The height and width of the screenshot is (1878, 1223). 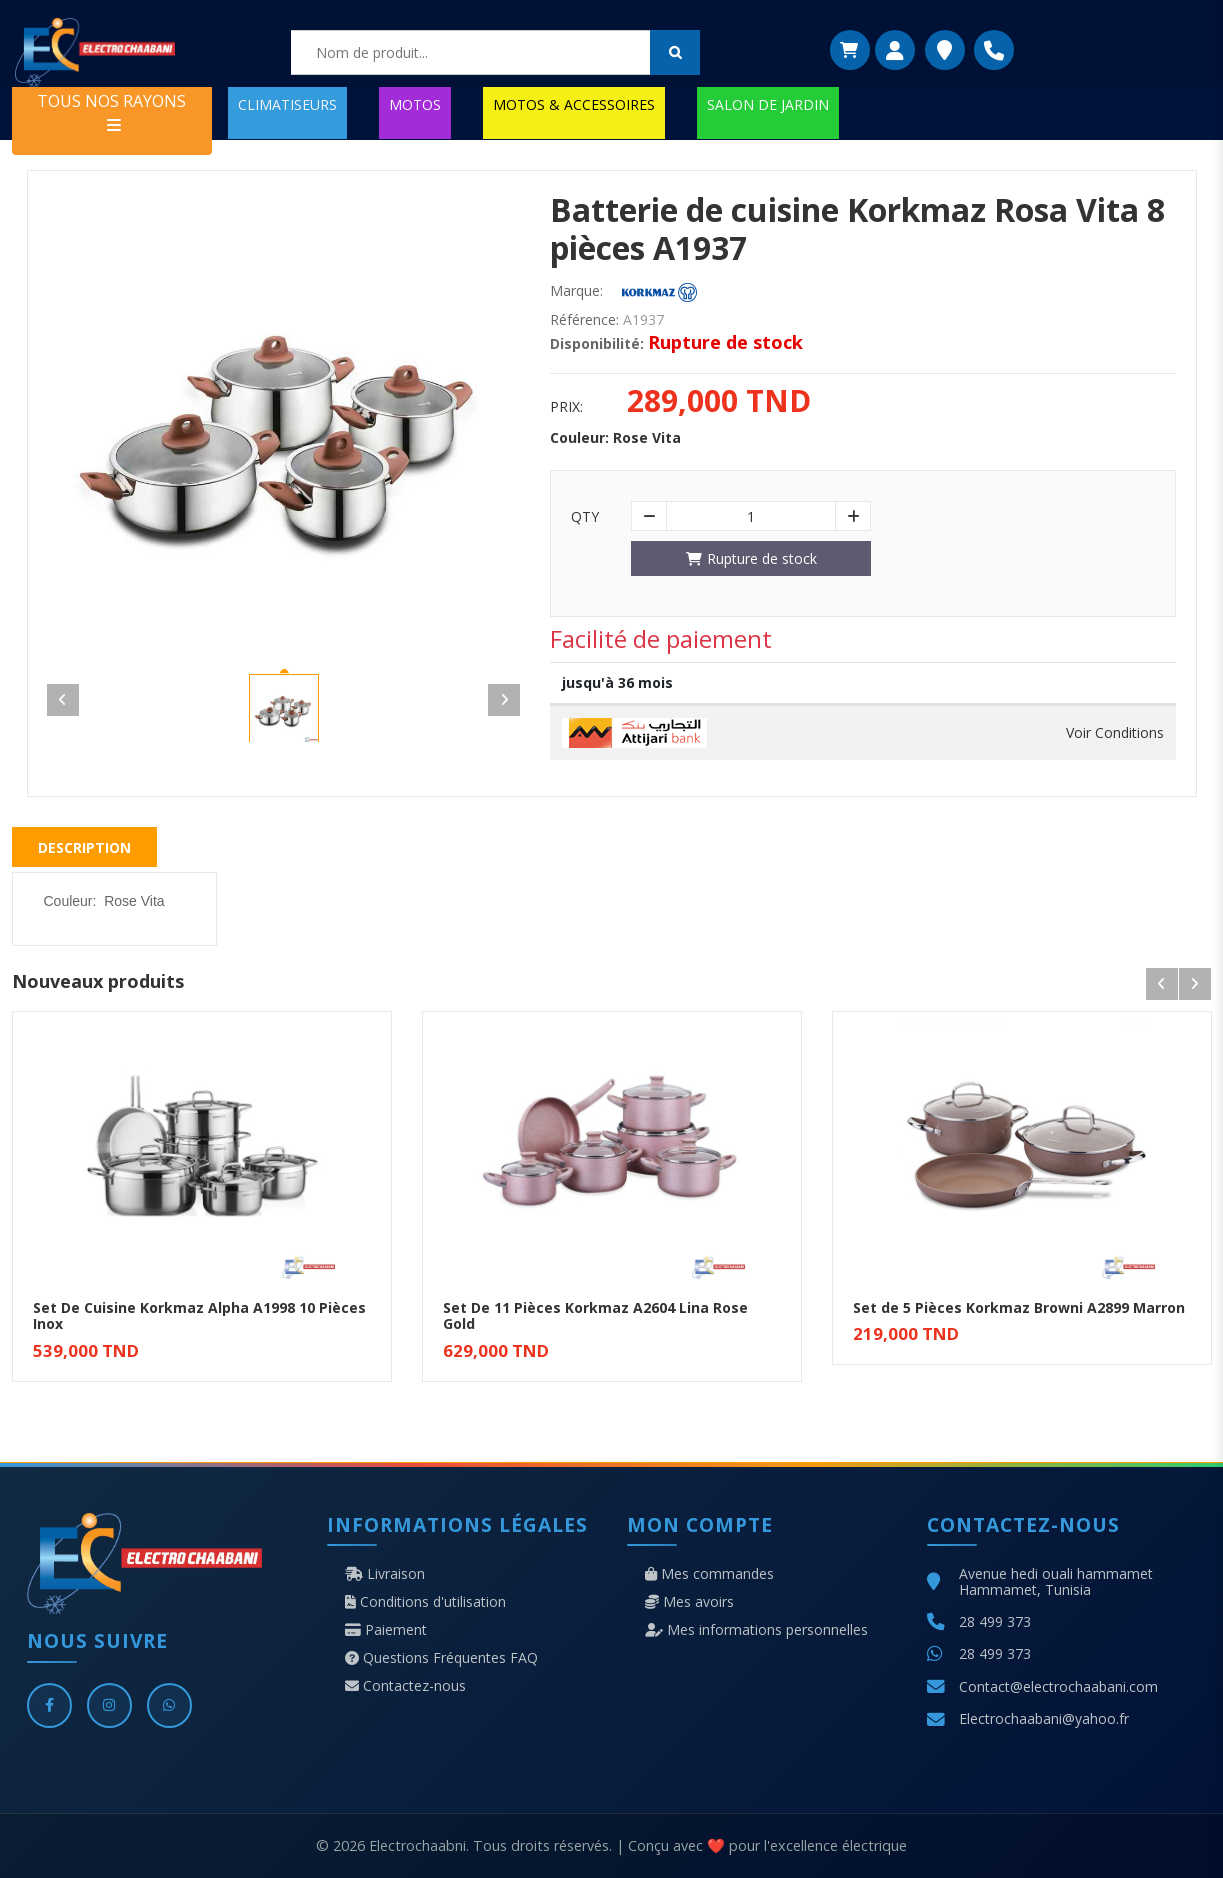 I want to click on Référence:, so click(x=584, y=320).